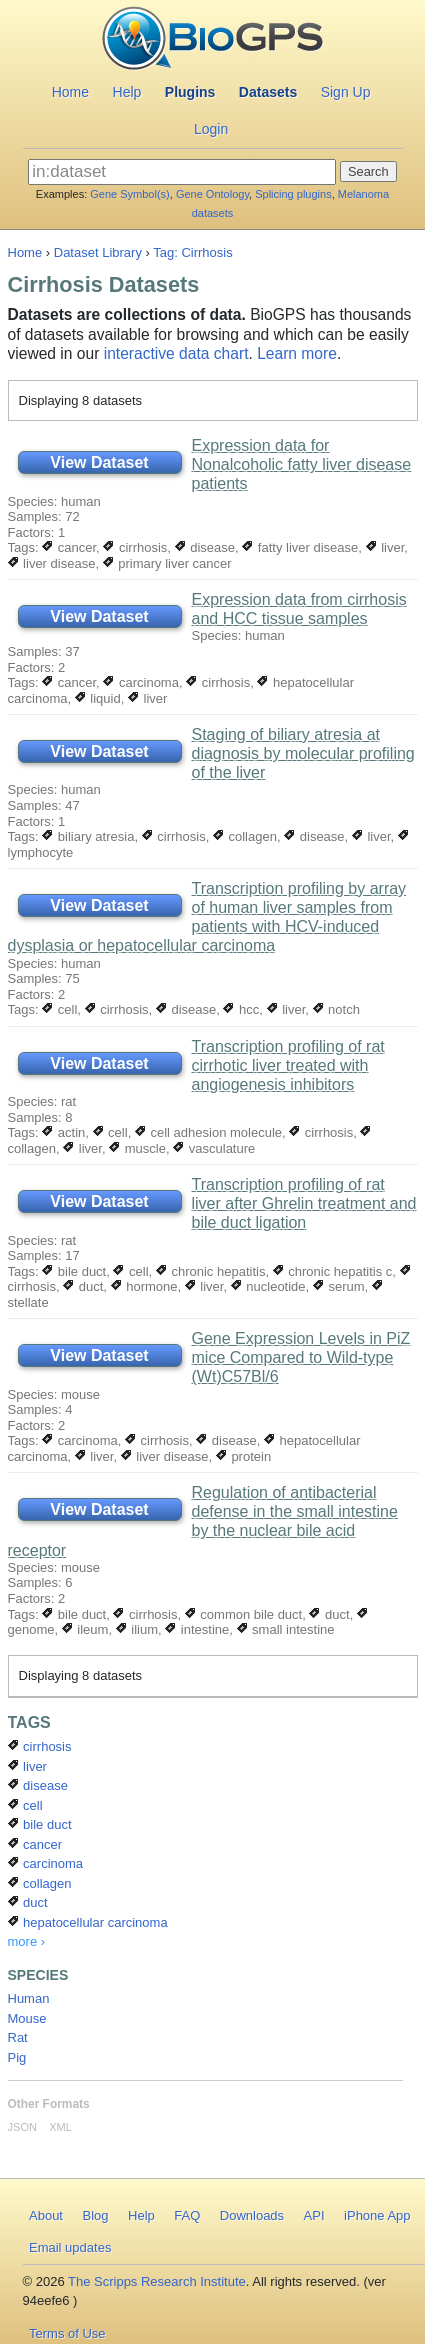 The image size is (425, 2344). What do you see at coordinates (46, 2215) in the screenshot?
I see `About` at bounding box center [46, 2215].